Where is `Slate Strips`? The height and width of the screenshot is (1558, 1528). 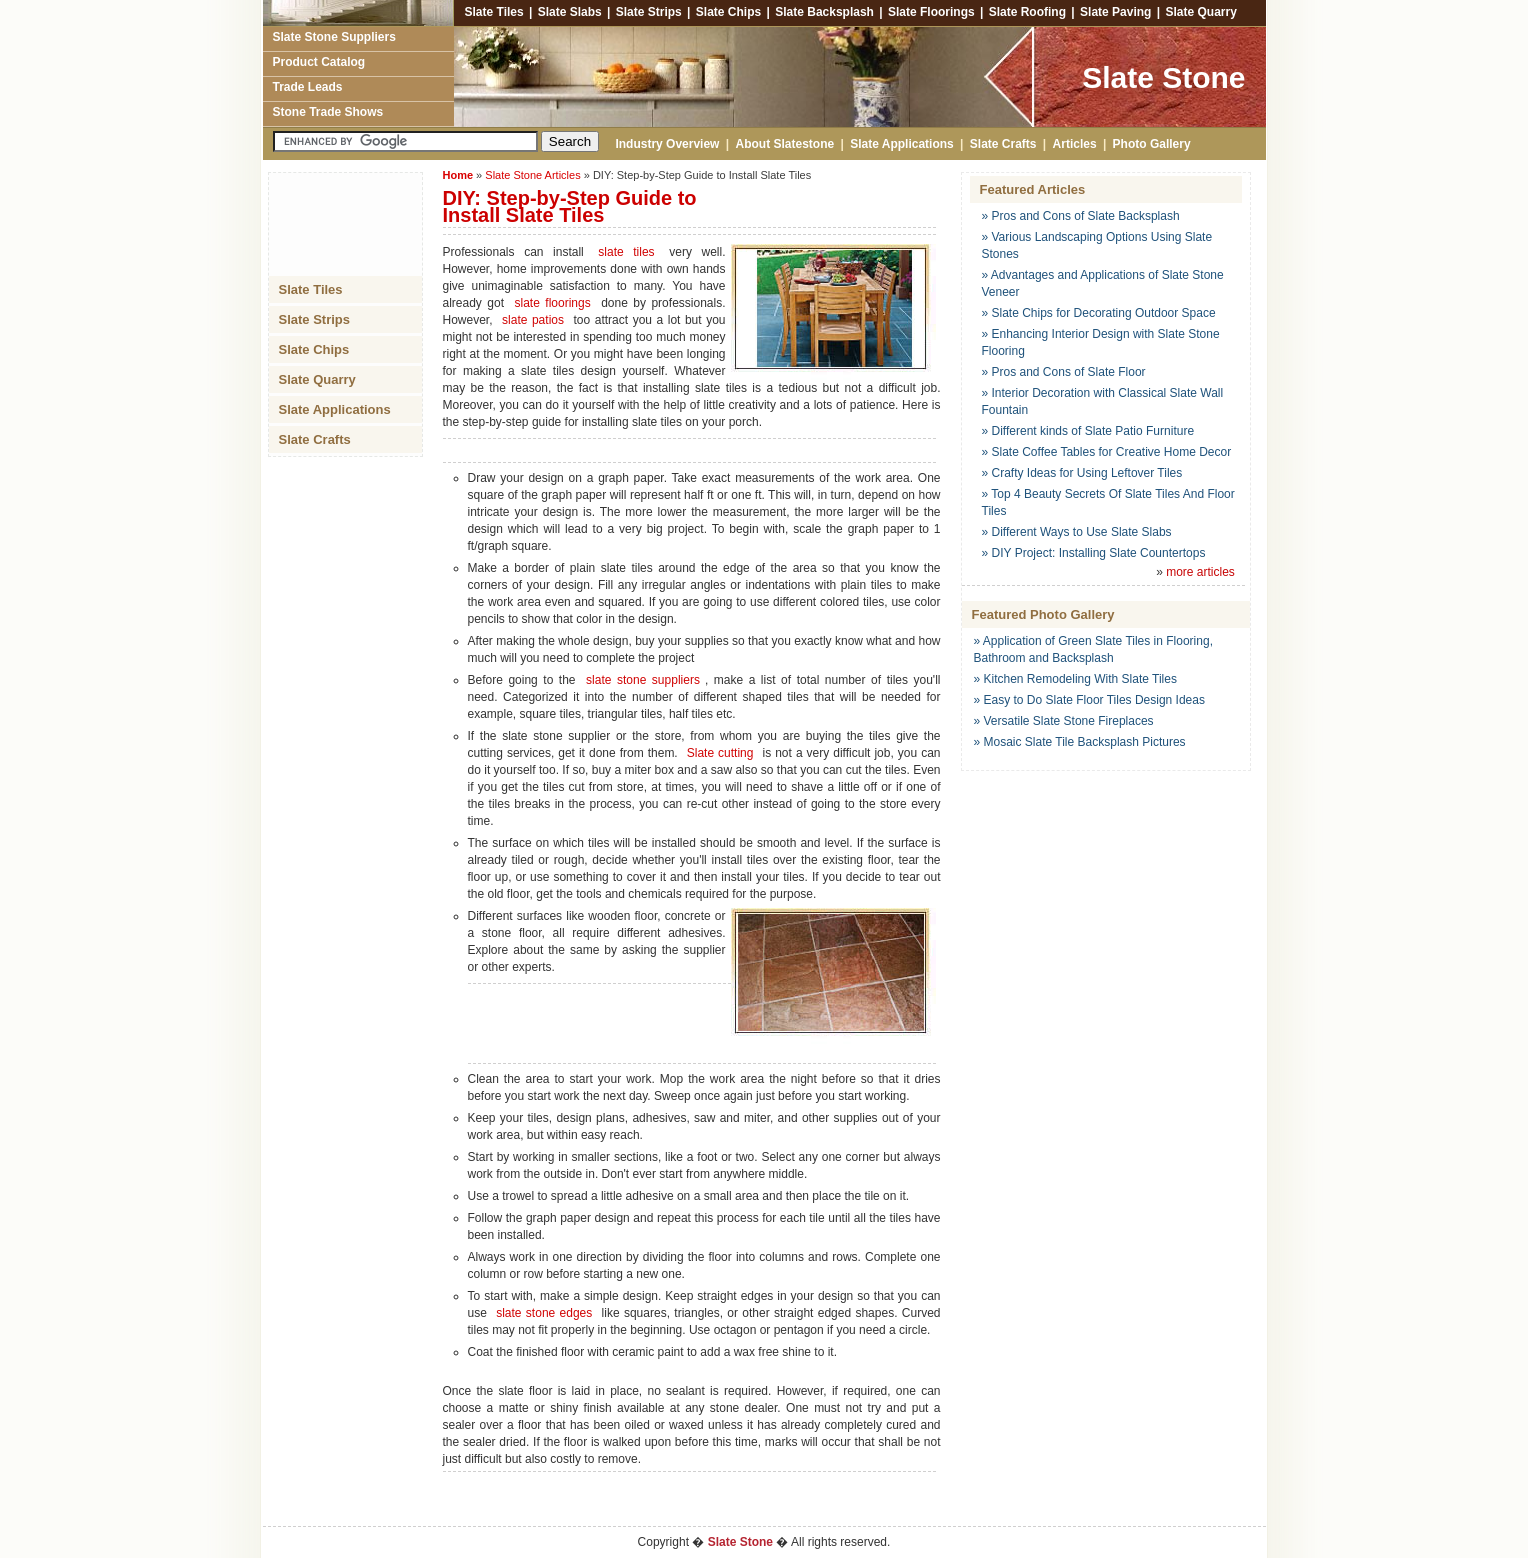 Slate Strips is located at coordinates (649, 12).